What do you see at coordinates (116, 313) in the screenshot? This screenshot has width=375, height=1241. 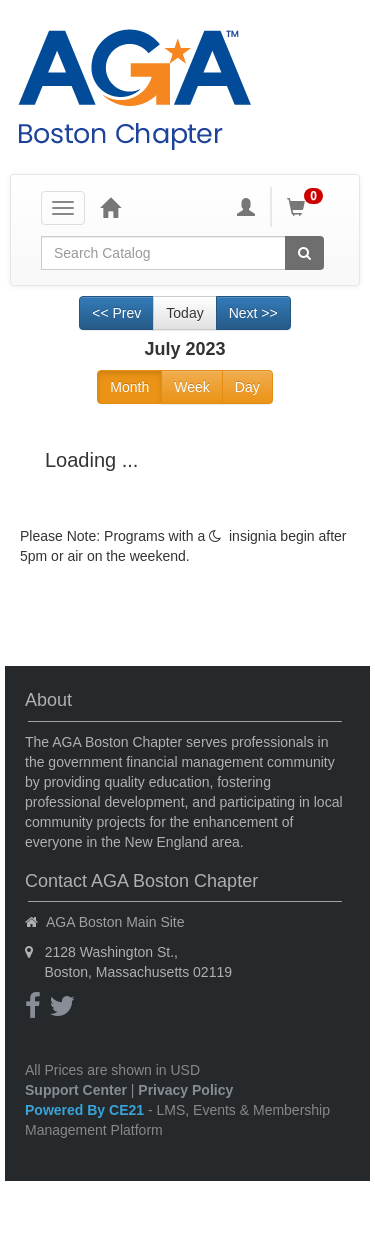 I see `<< Prev [Go to previous month]` at bounding box center [116, 313].